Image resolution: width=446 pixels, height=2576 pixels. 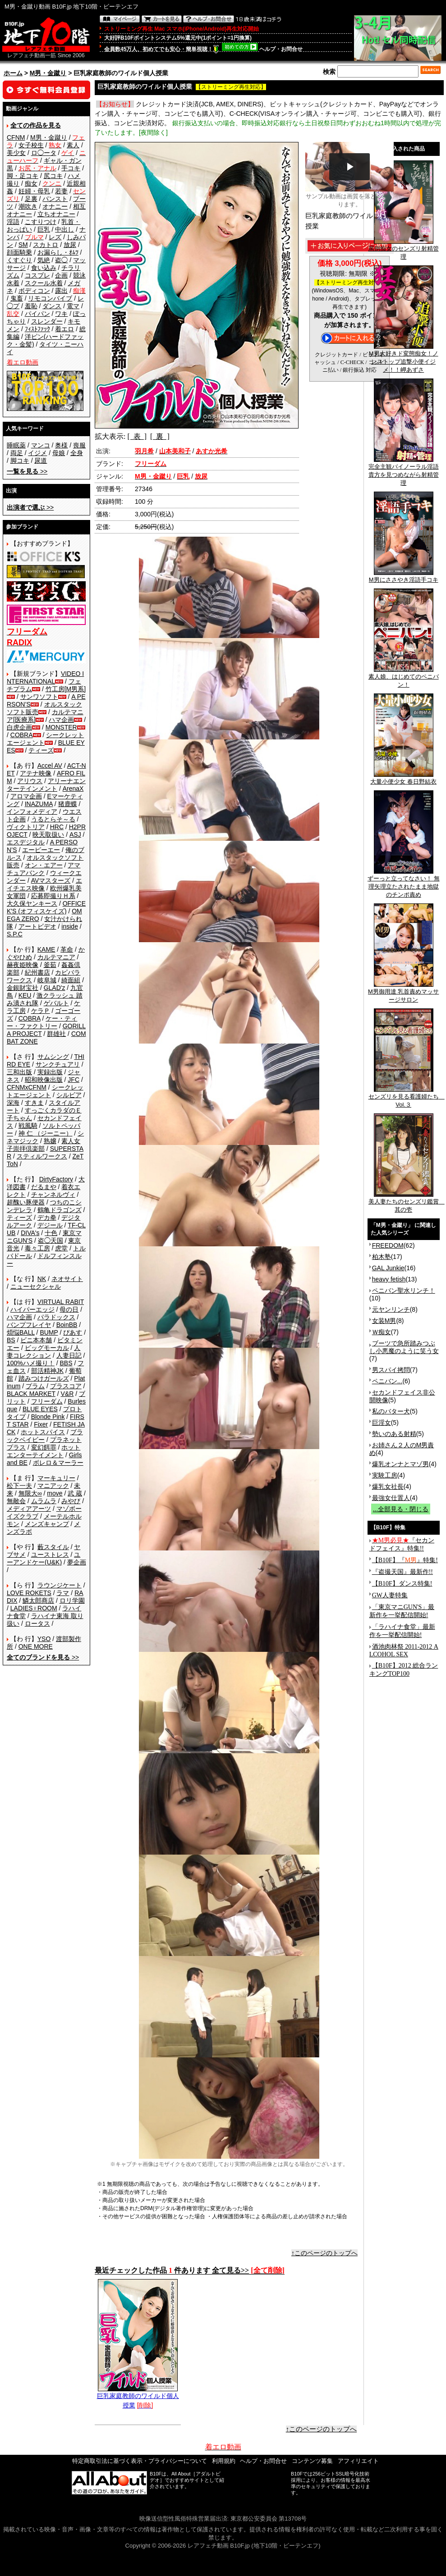 What do you see at coordinates (43, 1351) in the screenshot?
I see `人妻コレクション` at bounding box center [43, 1351].